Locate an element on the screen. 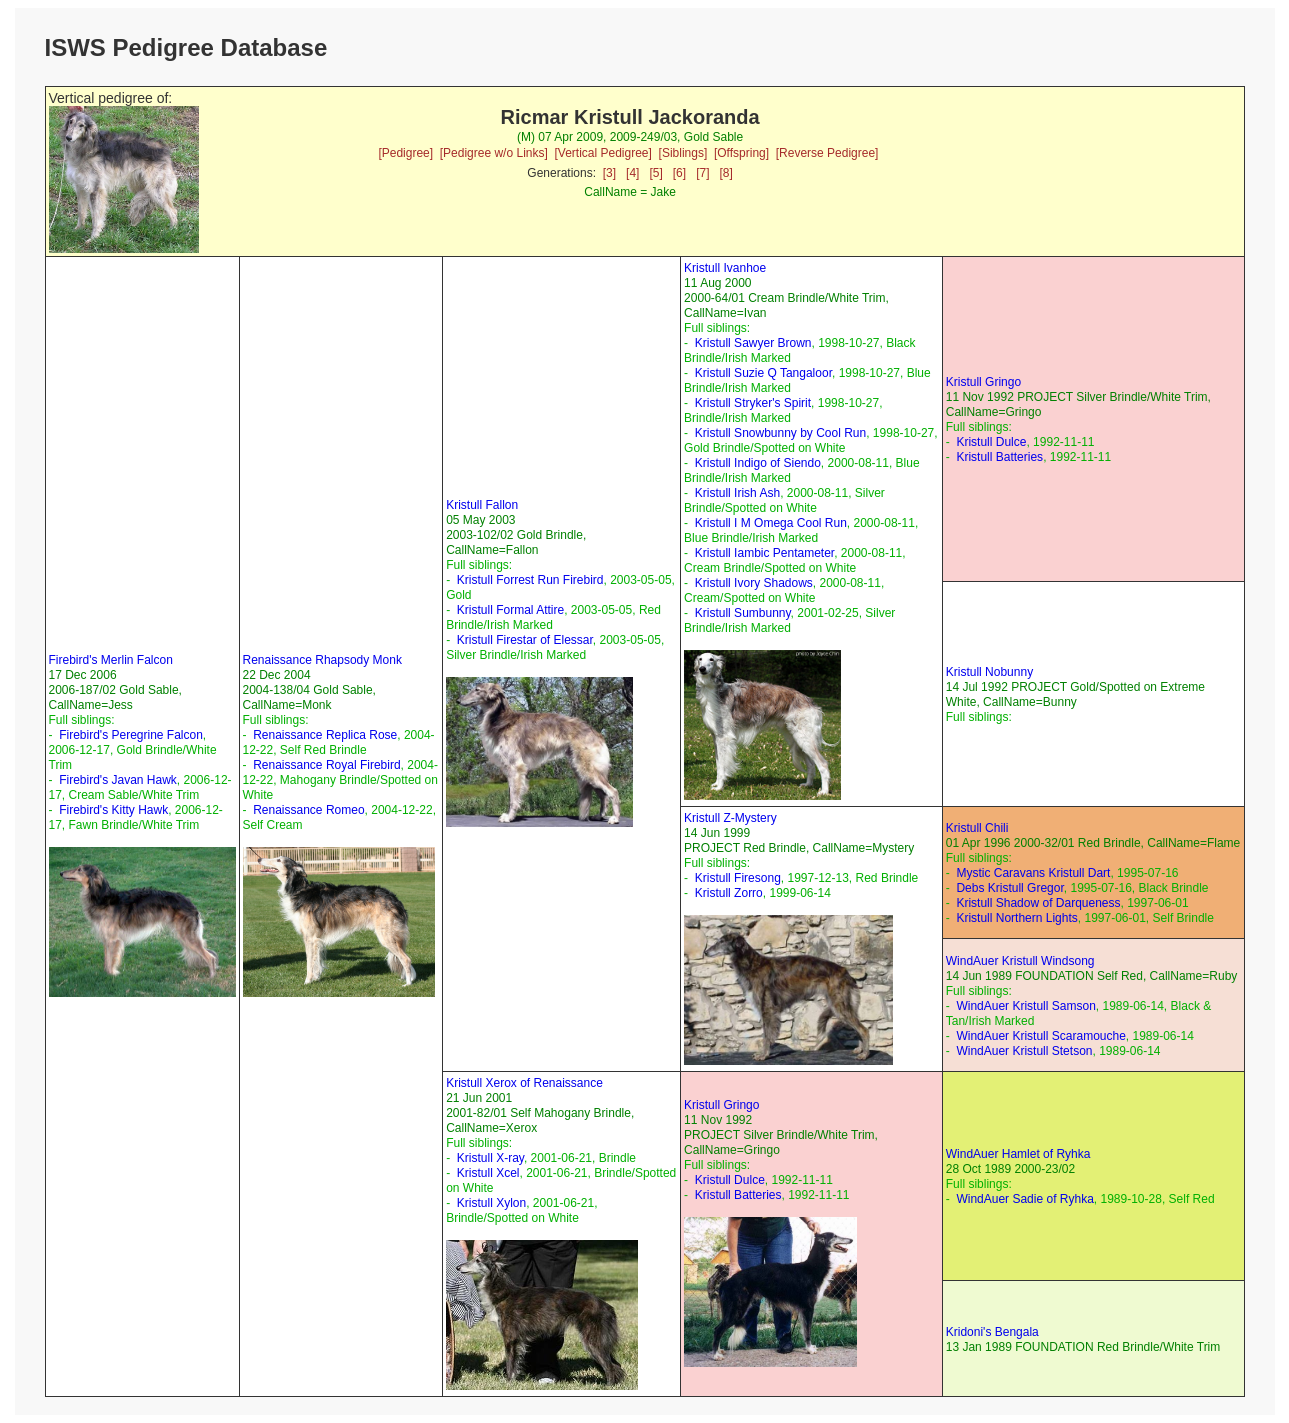 The width and height of the screenshot is (1289, 1423). Kristull Stryker's Spirit is located at coordinates (753, 403).